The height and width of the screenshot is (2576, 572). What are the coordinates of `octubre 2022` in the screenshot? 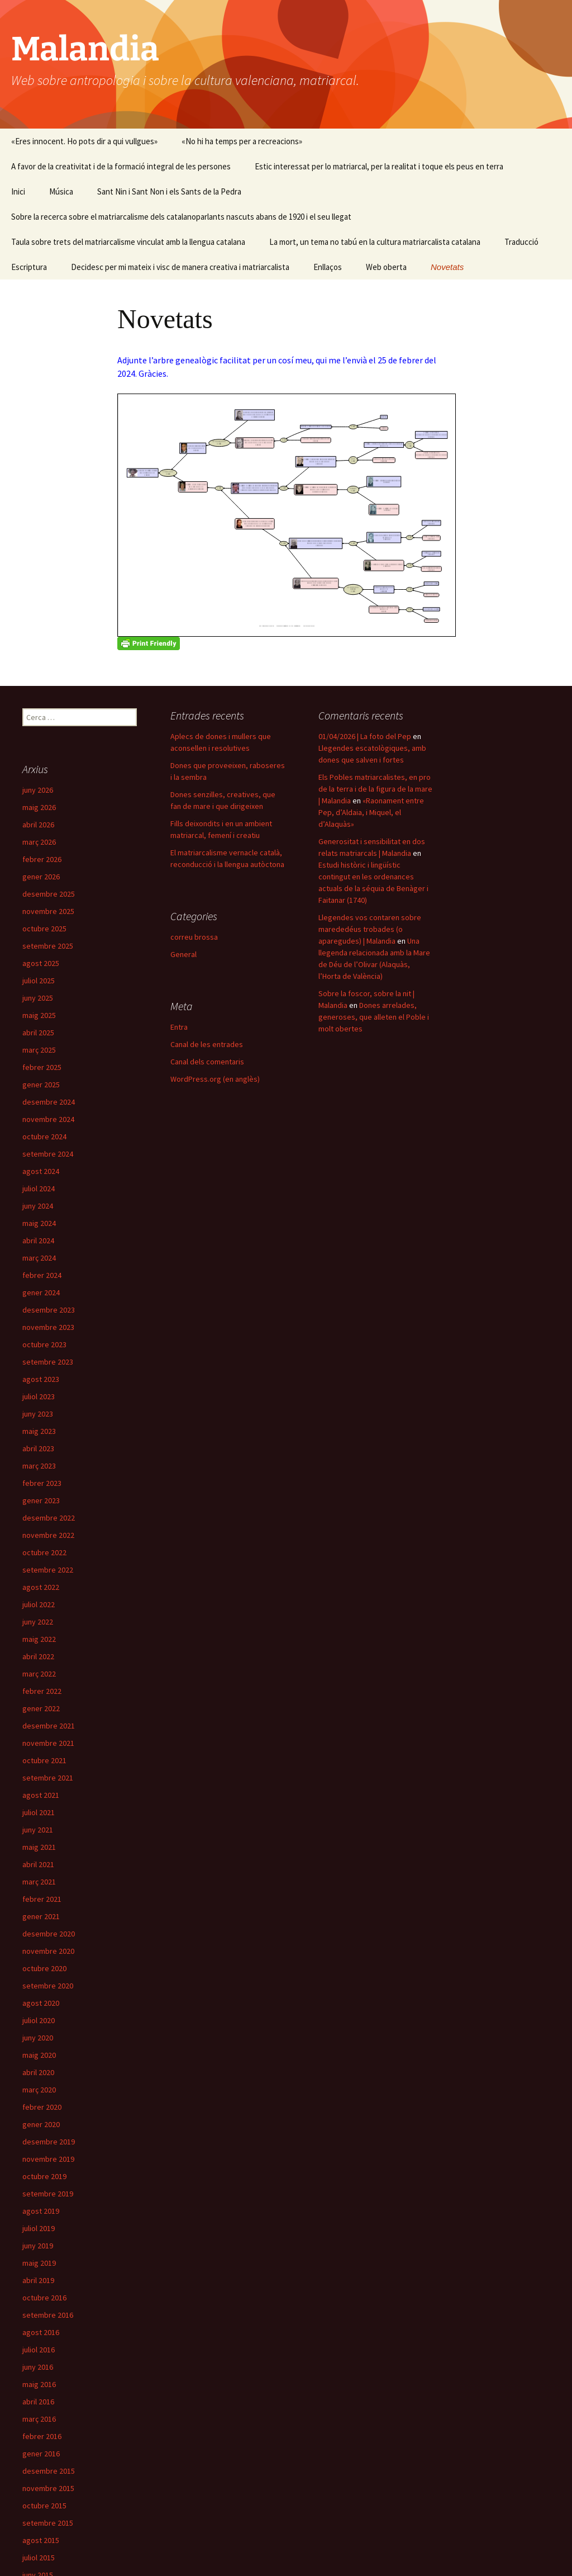 It's located at (44, 1552).